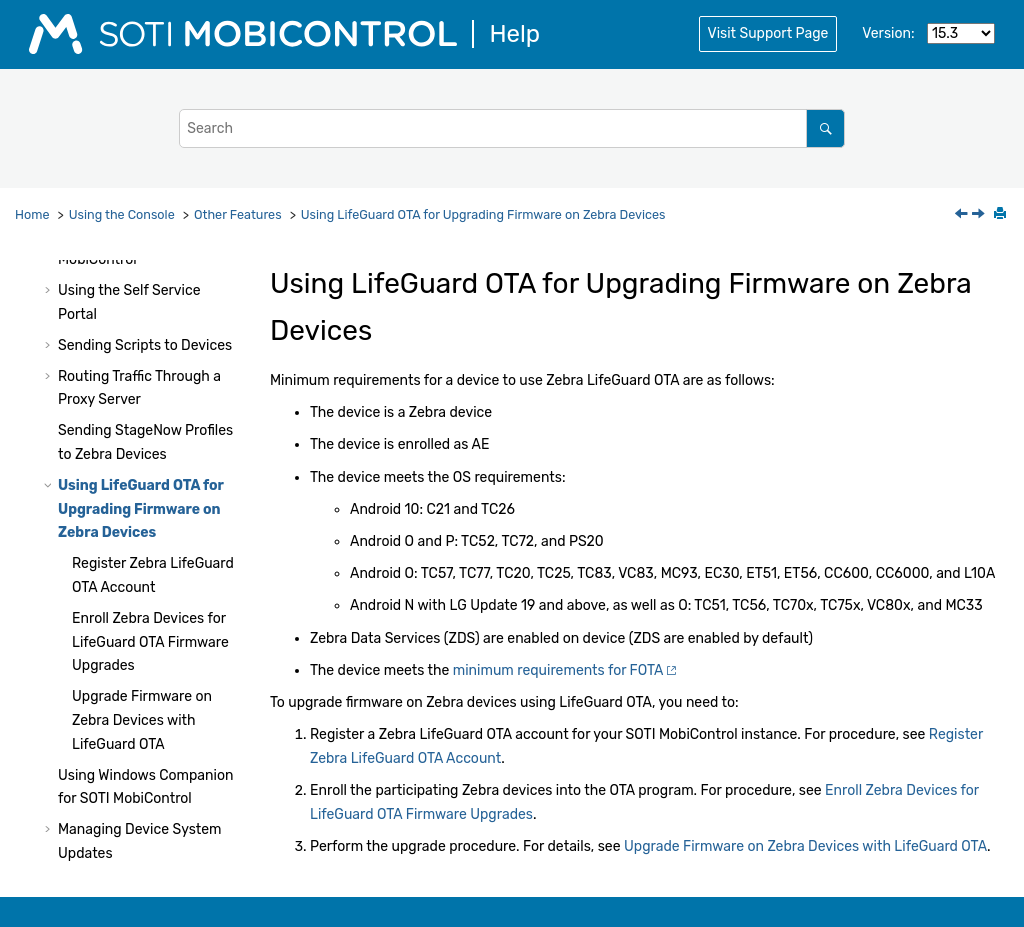 Image resolution: width=1024 pixels, height=927 pixels. I want to click on Using LifeGuard OTA for Upgrading Firmware on Zebra Devices, so click(483, 214).